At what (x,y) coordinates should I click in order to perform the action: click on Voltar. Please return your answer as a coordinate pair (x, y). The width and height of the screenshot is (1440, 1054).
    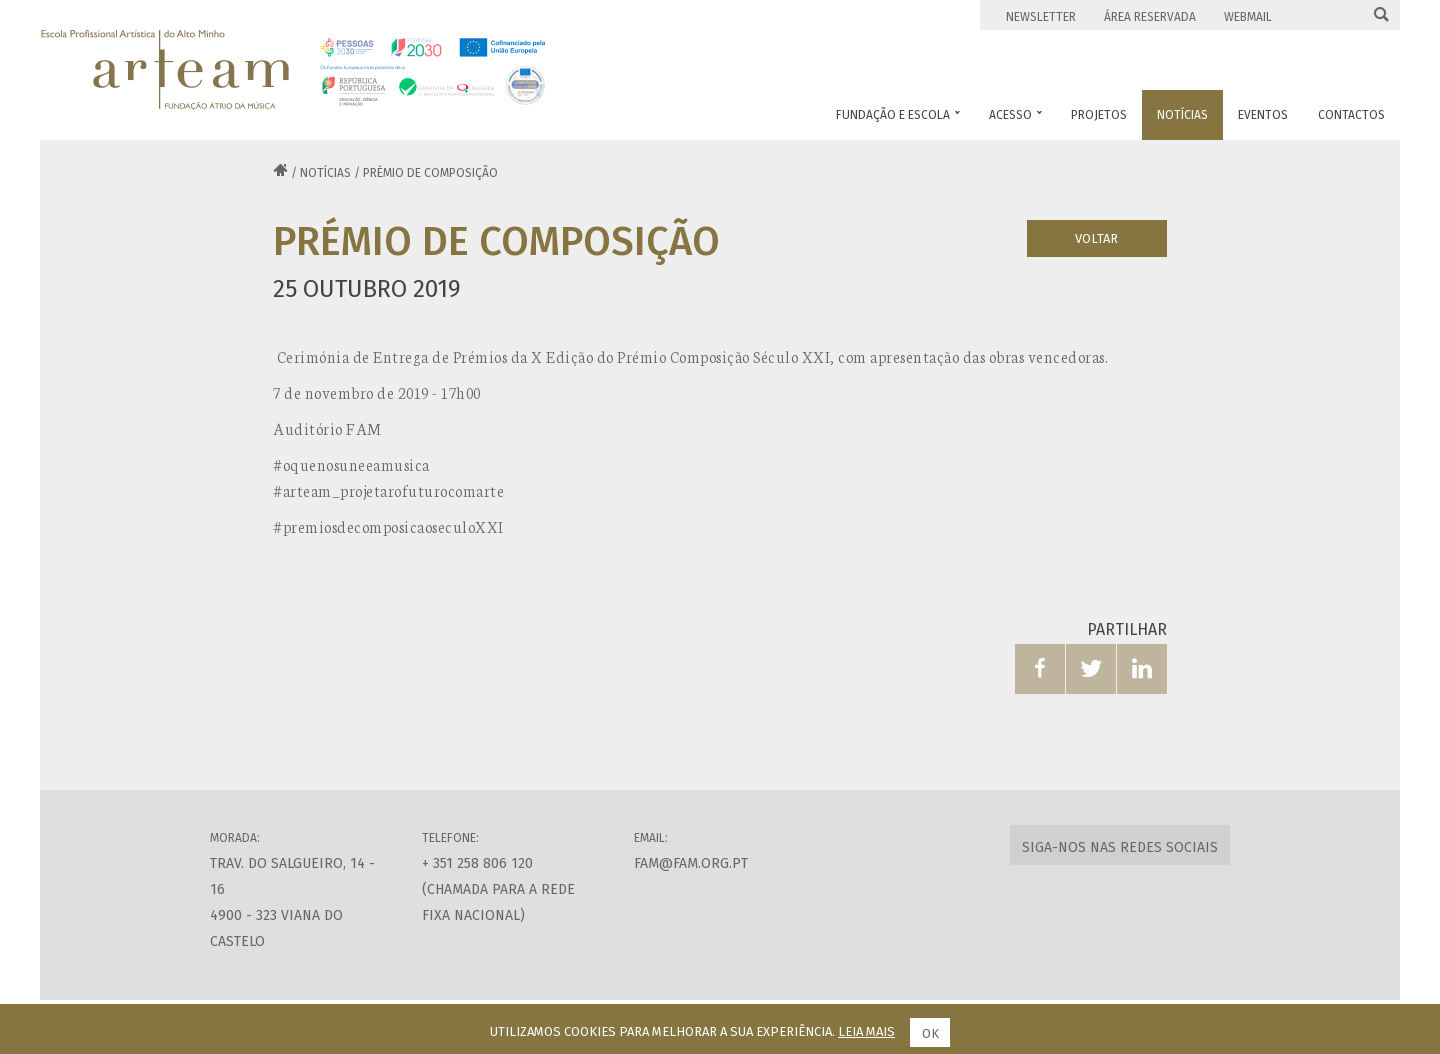
    Looking at the image, I should click on (1096, 238).